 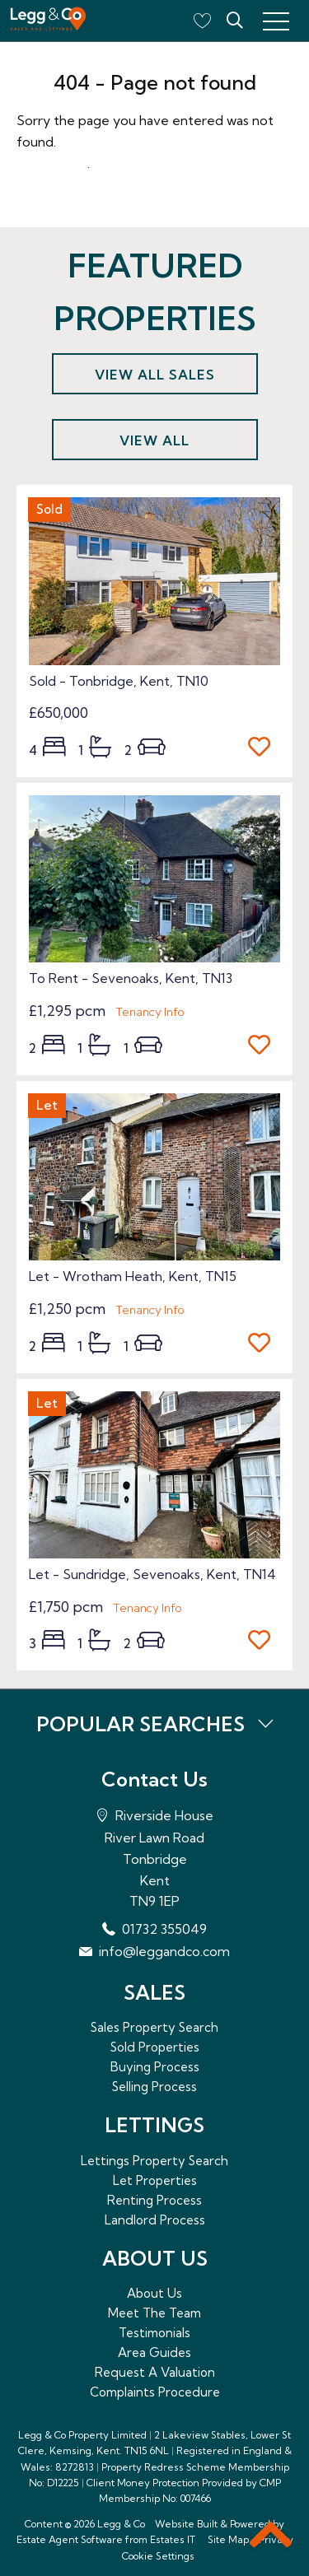 What do you see at coordinates (154, 2160) in the screenshot?
I see `Lettings Property Search` at bounding box center [154, 2160].